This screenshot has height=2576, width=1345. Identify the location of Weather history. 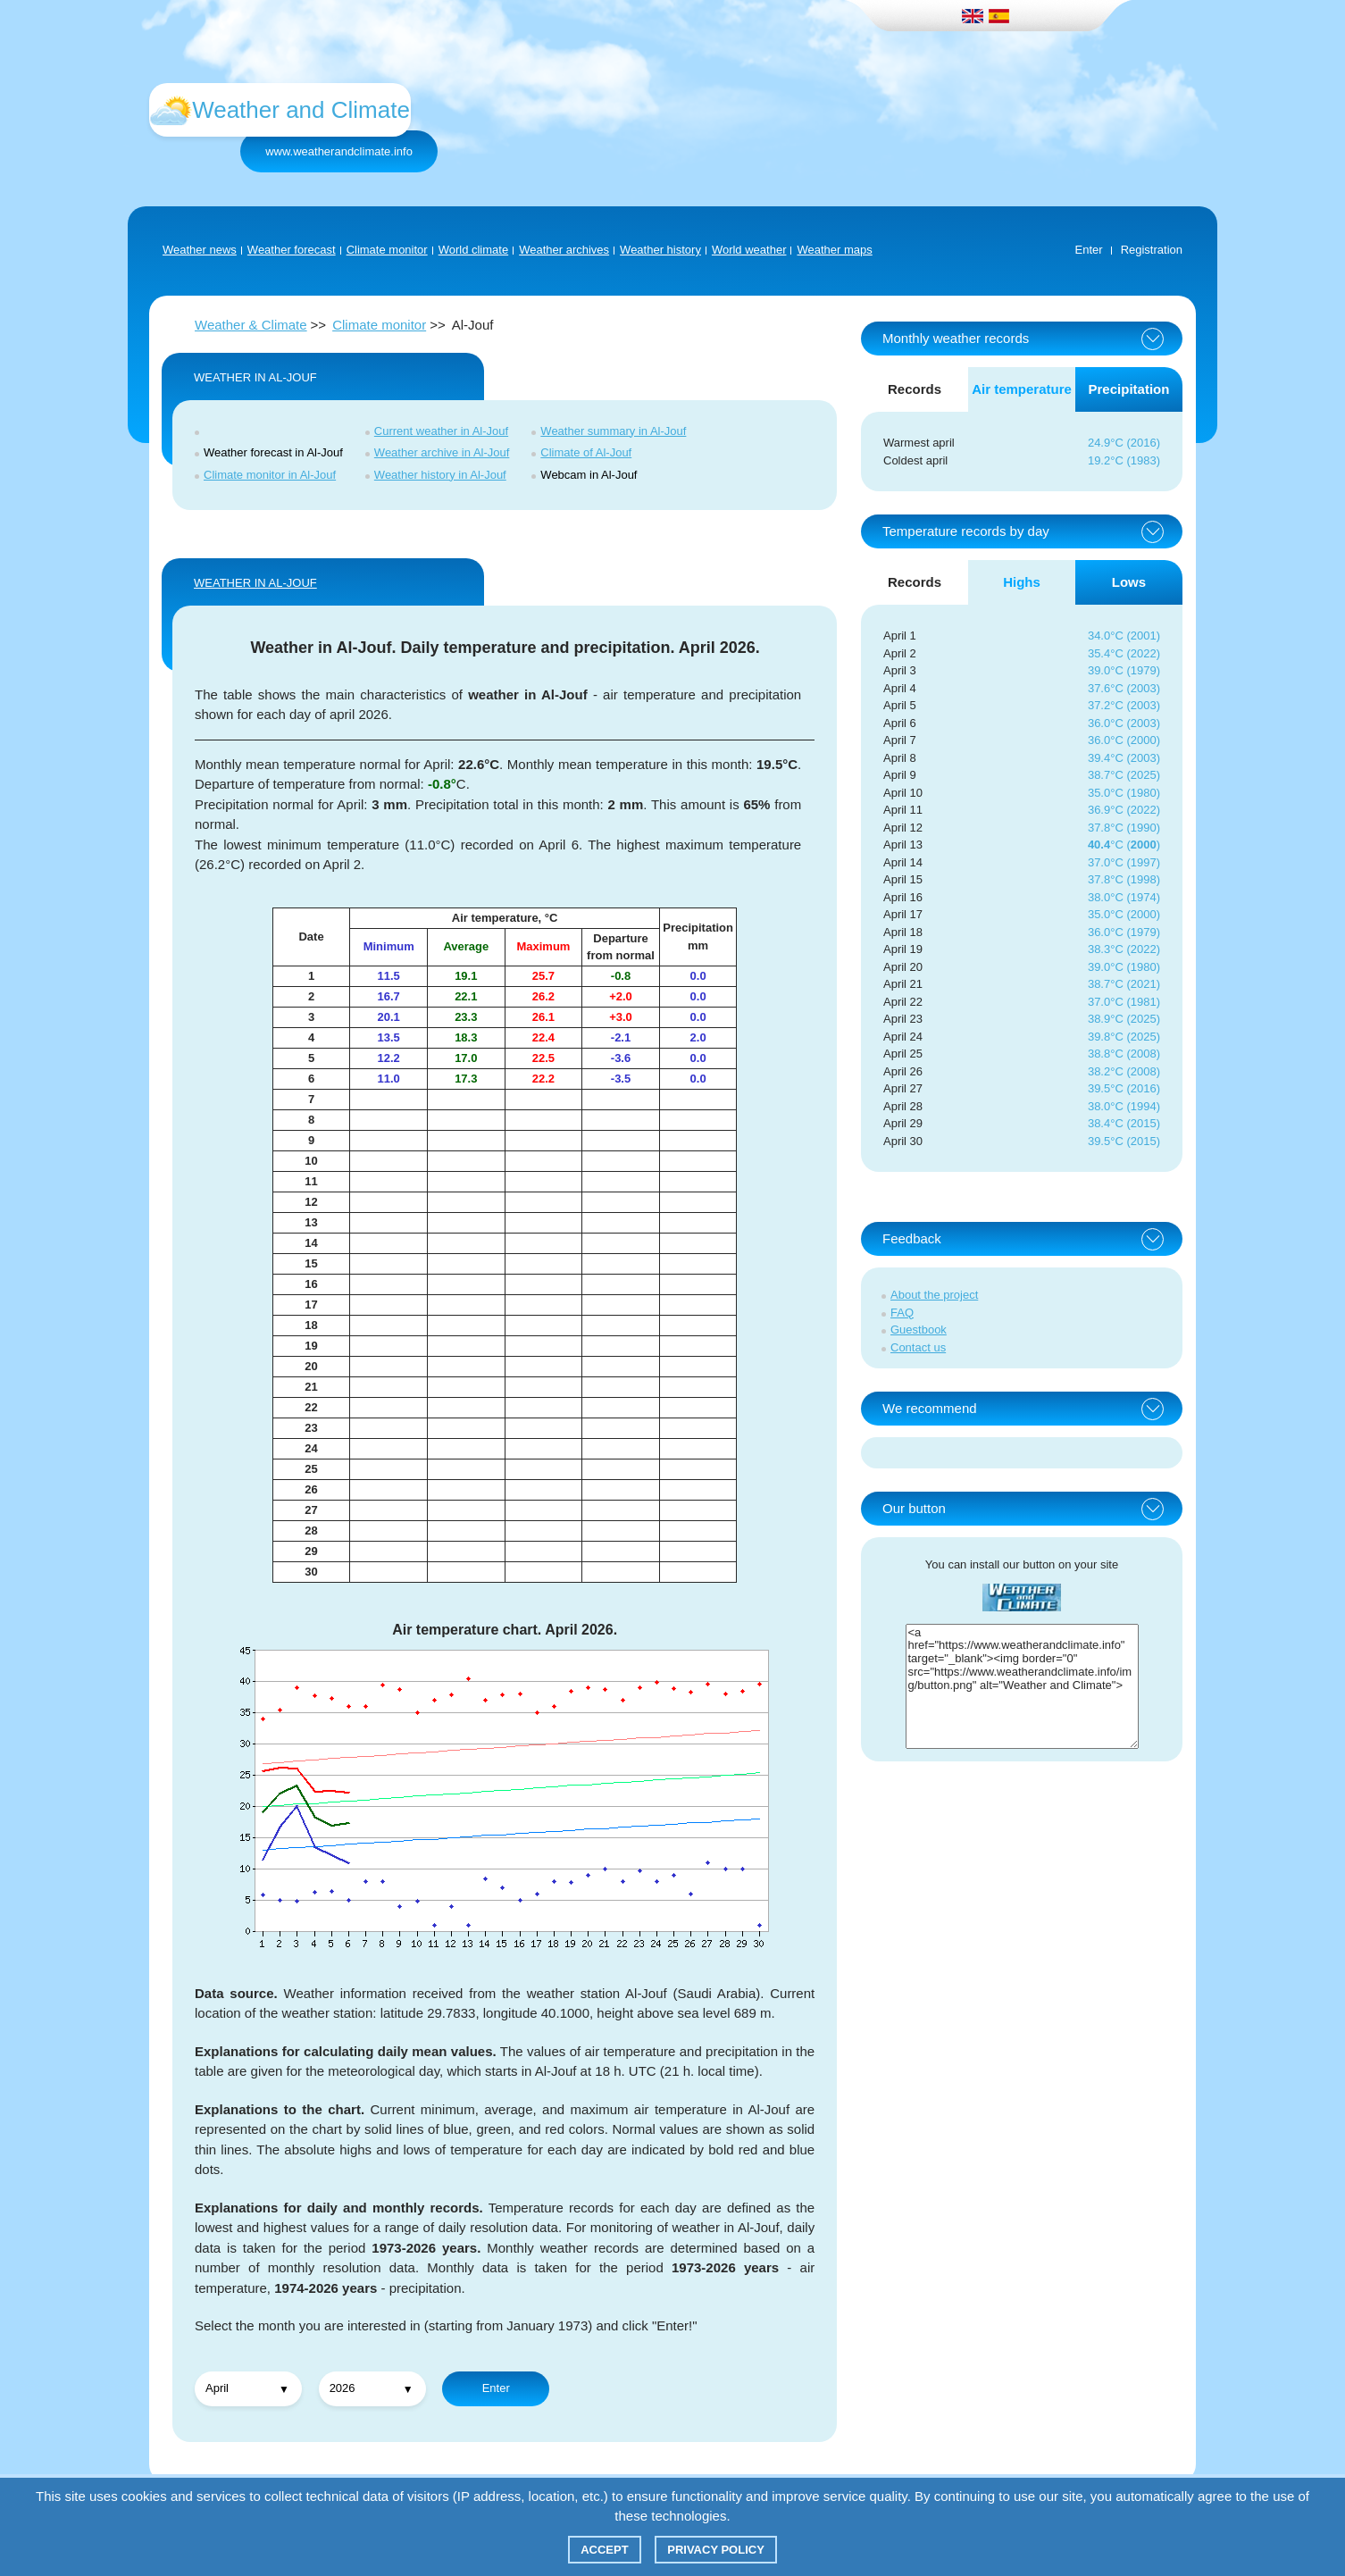
(660, 249).